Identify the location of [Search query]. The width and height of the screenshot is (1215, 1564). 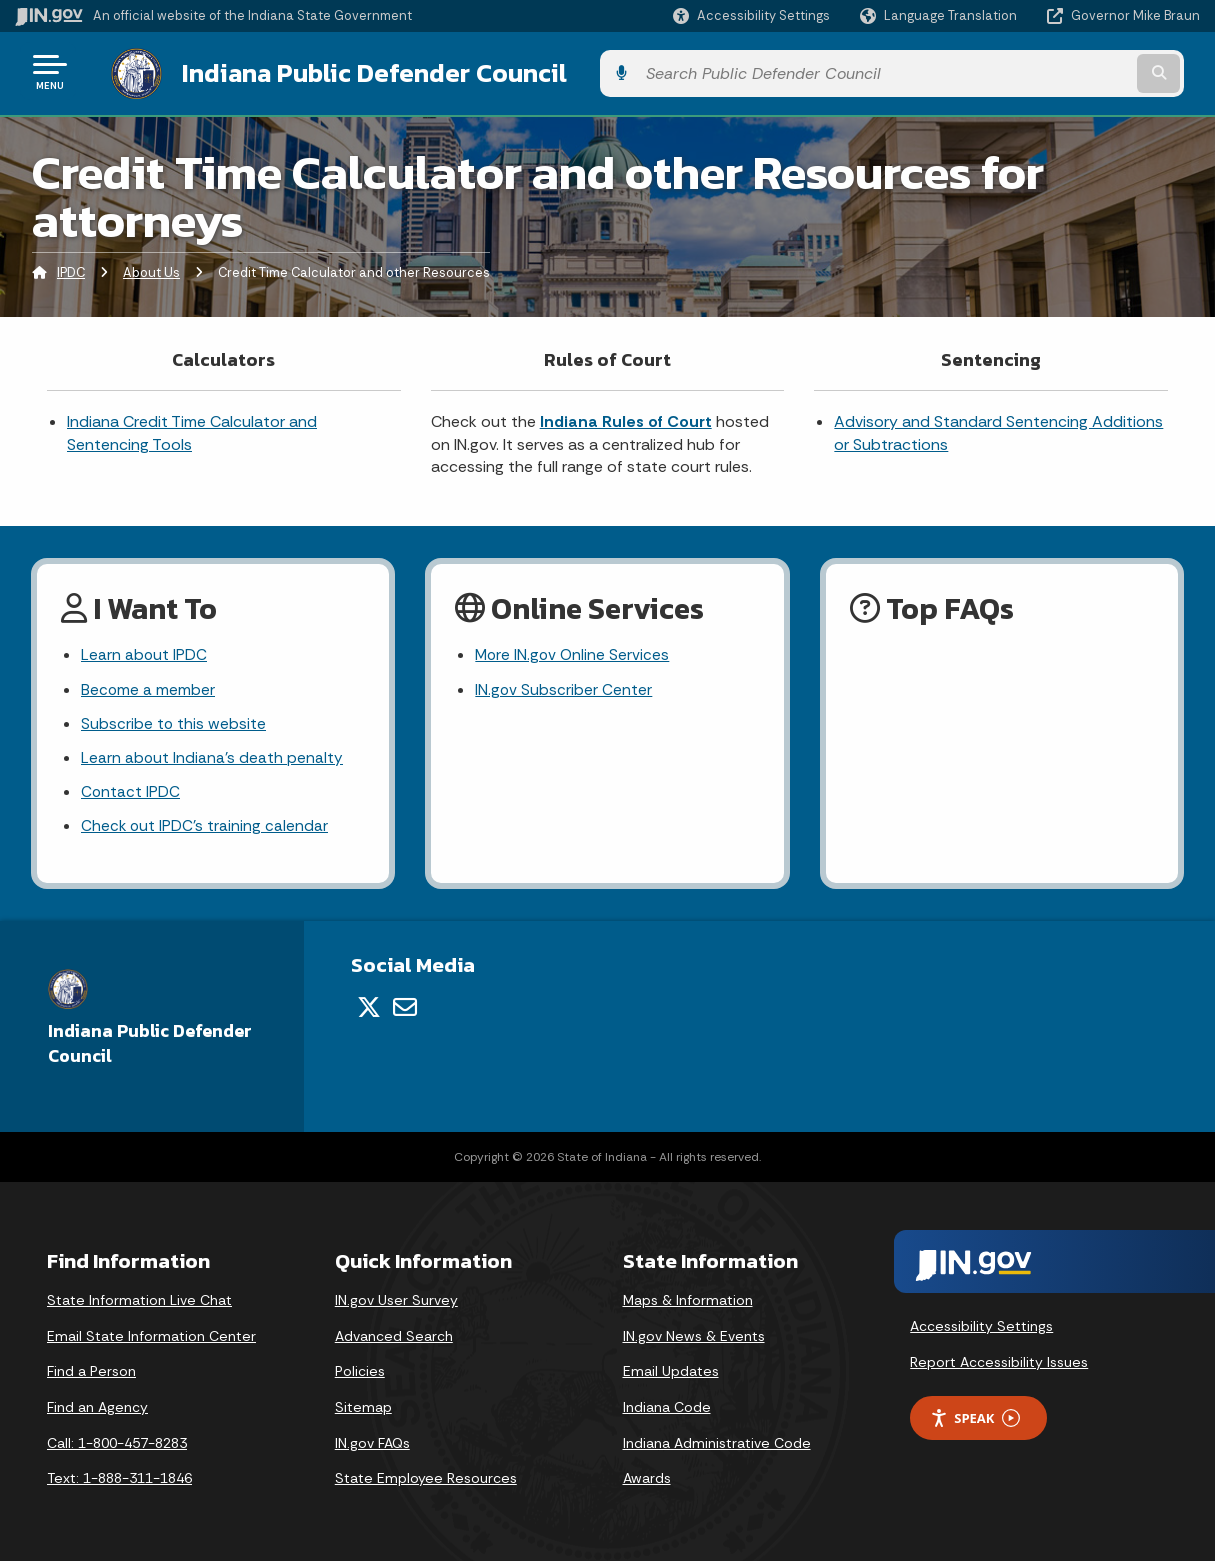
(1066, 71).